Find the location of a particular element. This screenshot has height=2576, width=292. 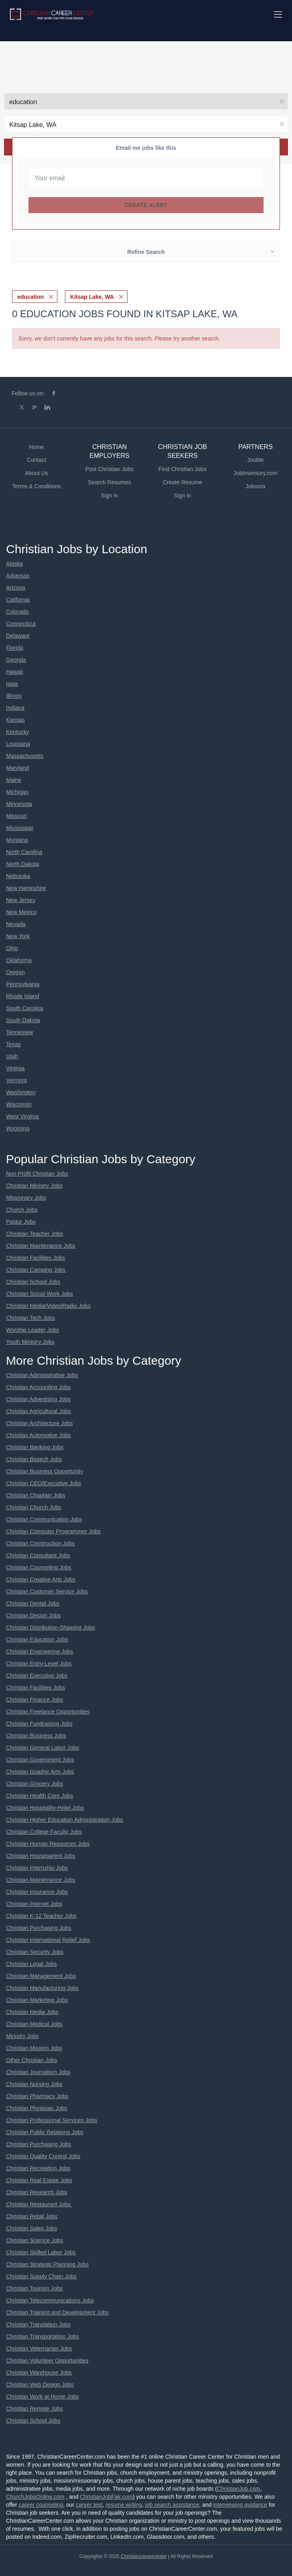

Christian Government Jobs is located at coordinates (40, 1759).